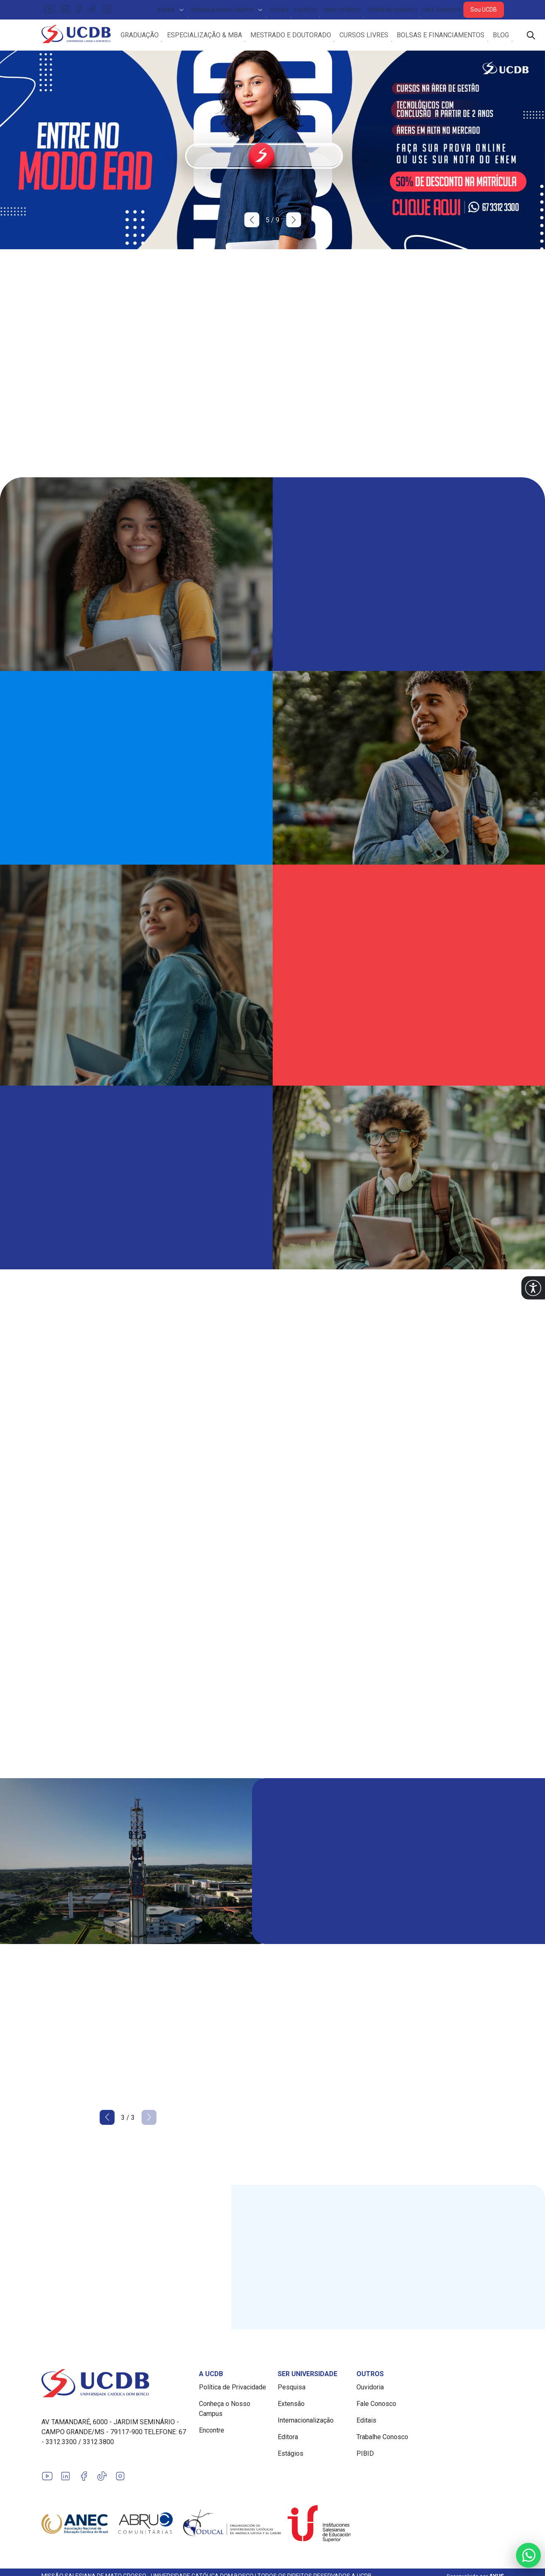  What do you see at coordinates (342, 10) in the screenshot?
I see `Onde Estamos` at bounding box center [342, 10].